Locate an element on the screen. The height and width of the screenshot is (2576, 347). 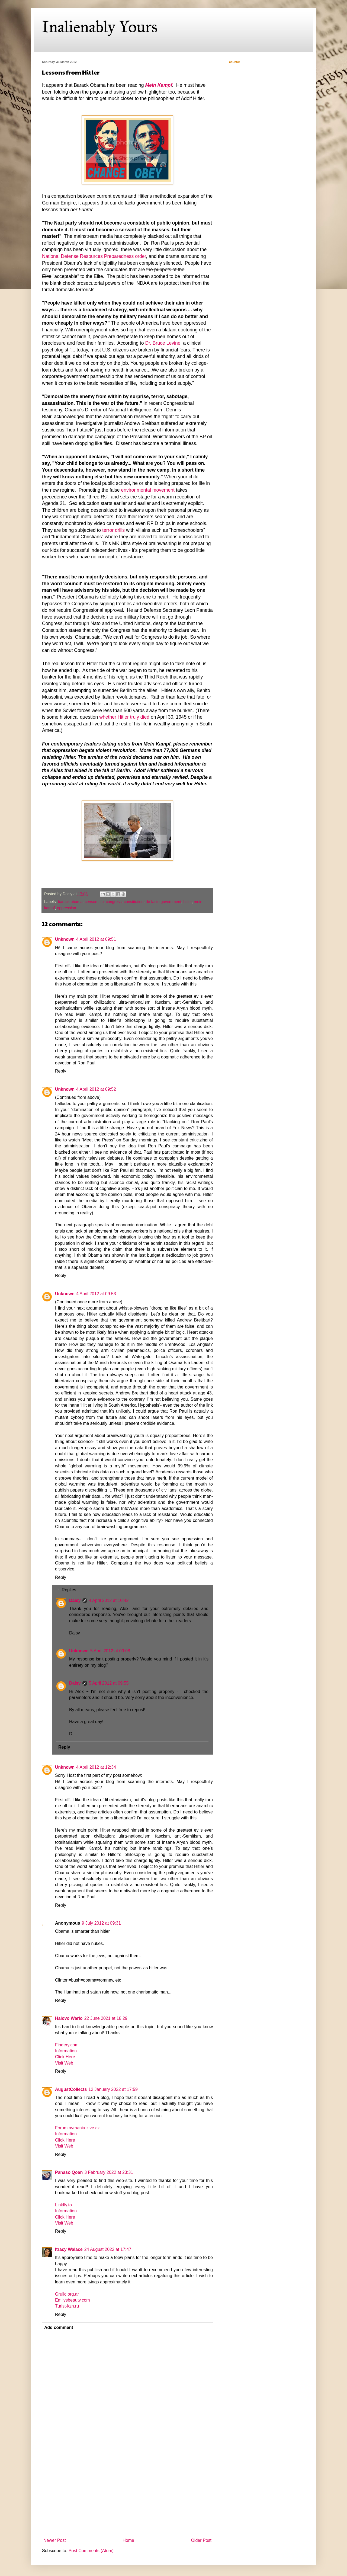
oppression is located at coordinates (66, 908).